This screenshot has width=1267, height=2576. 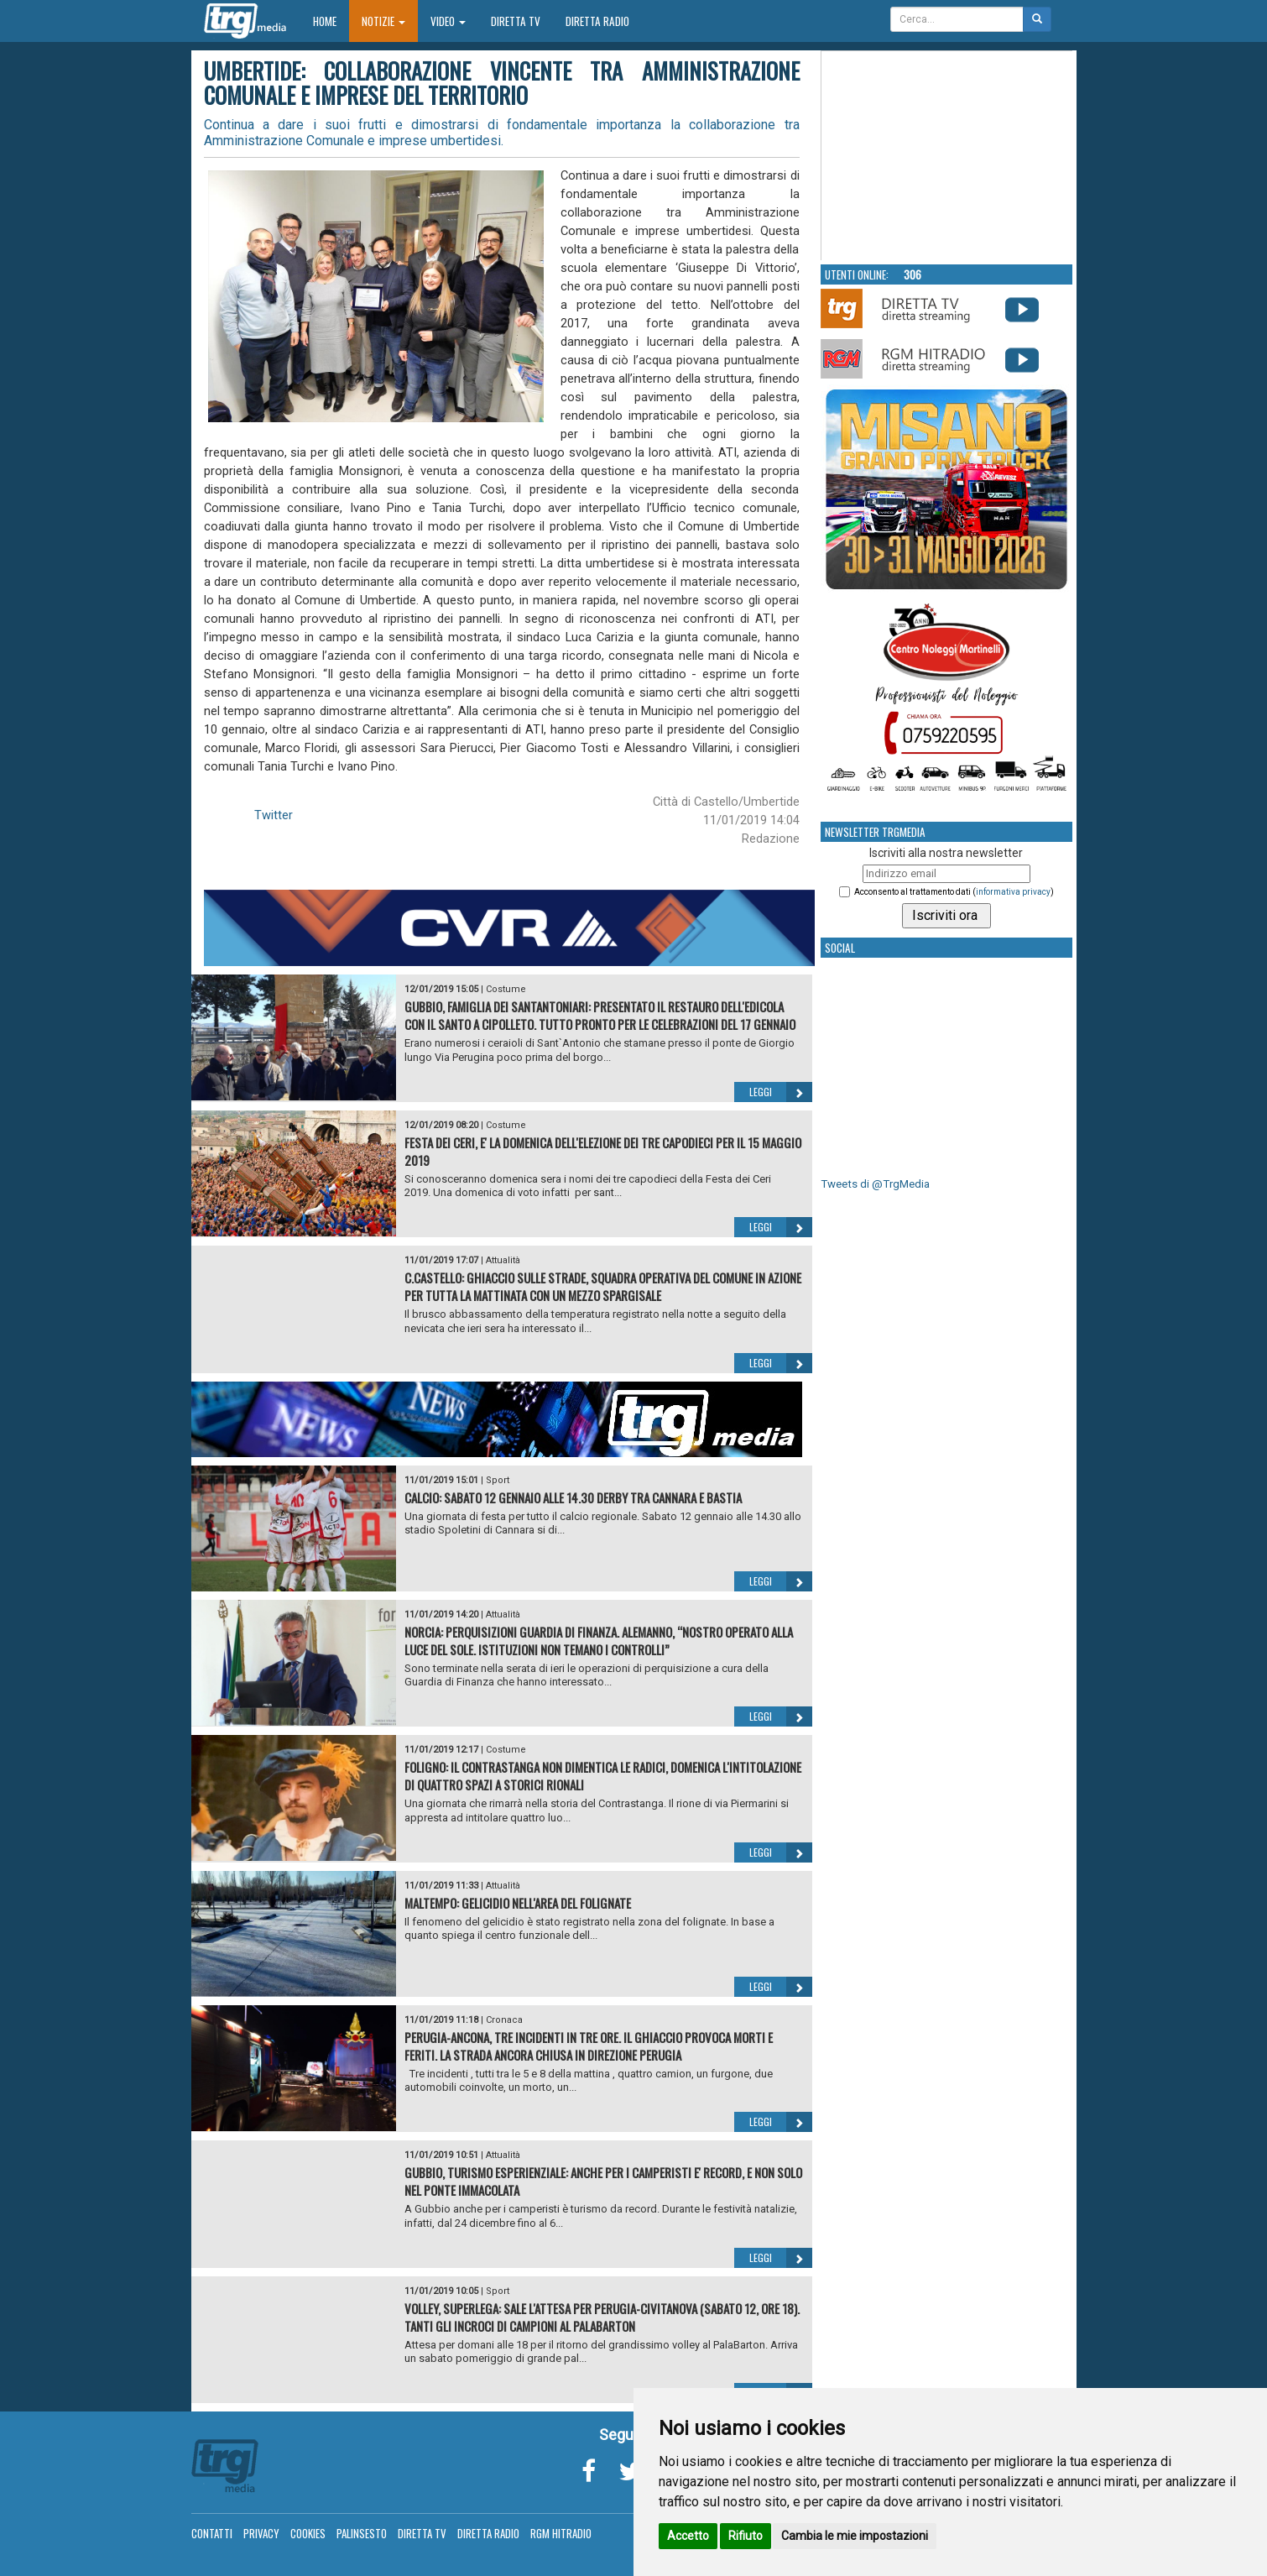 I want to click on Home, so click(x=331, y=20).